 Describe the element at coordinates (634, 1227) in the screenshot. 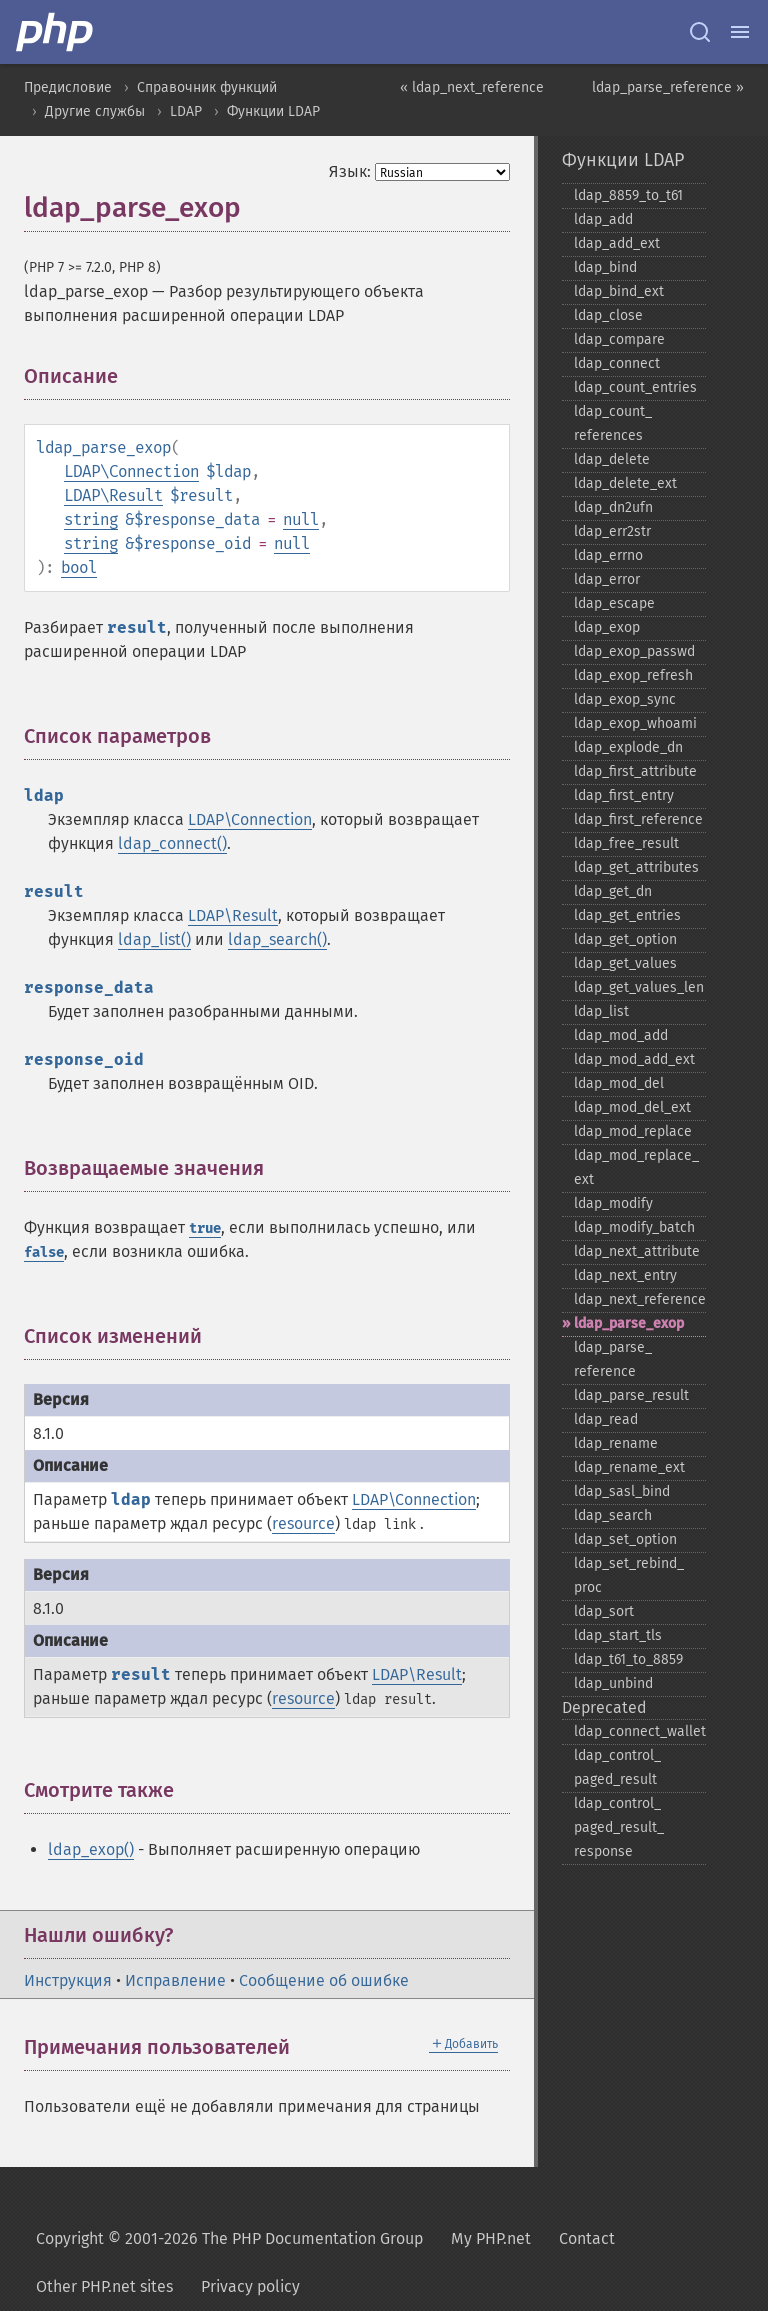

I see `ldap_​modify_​batch` at that location.